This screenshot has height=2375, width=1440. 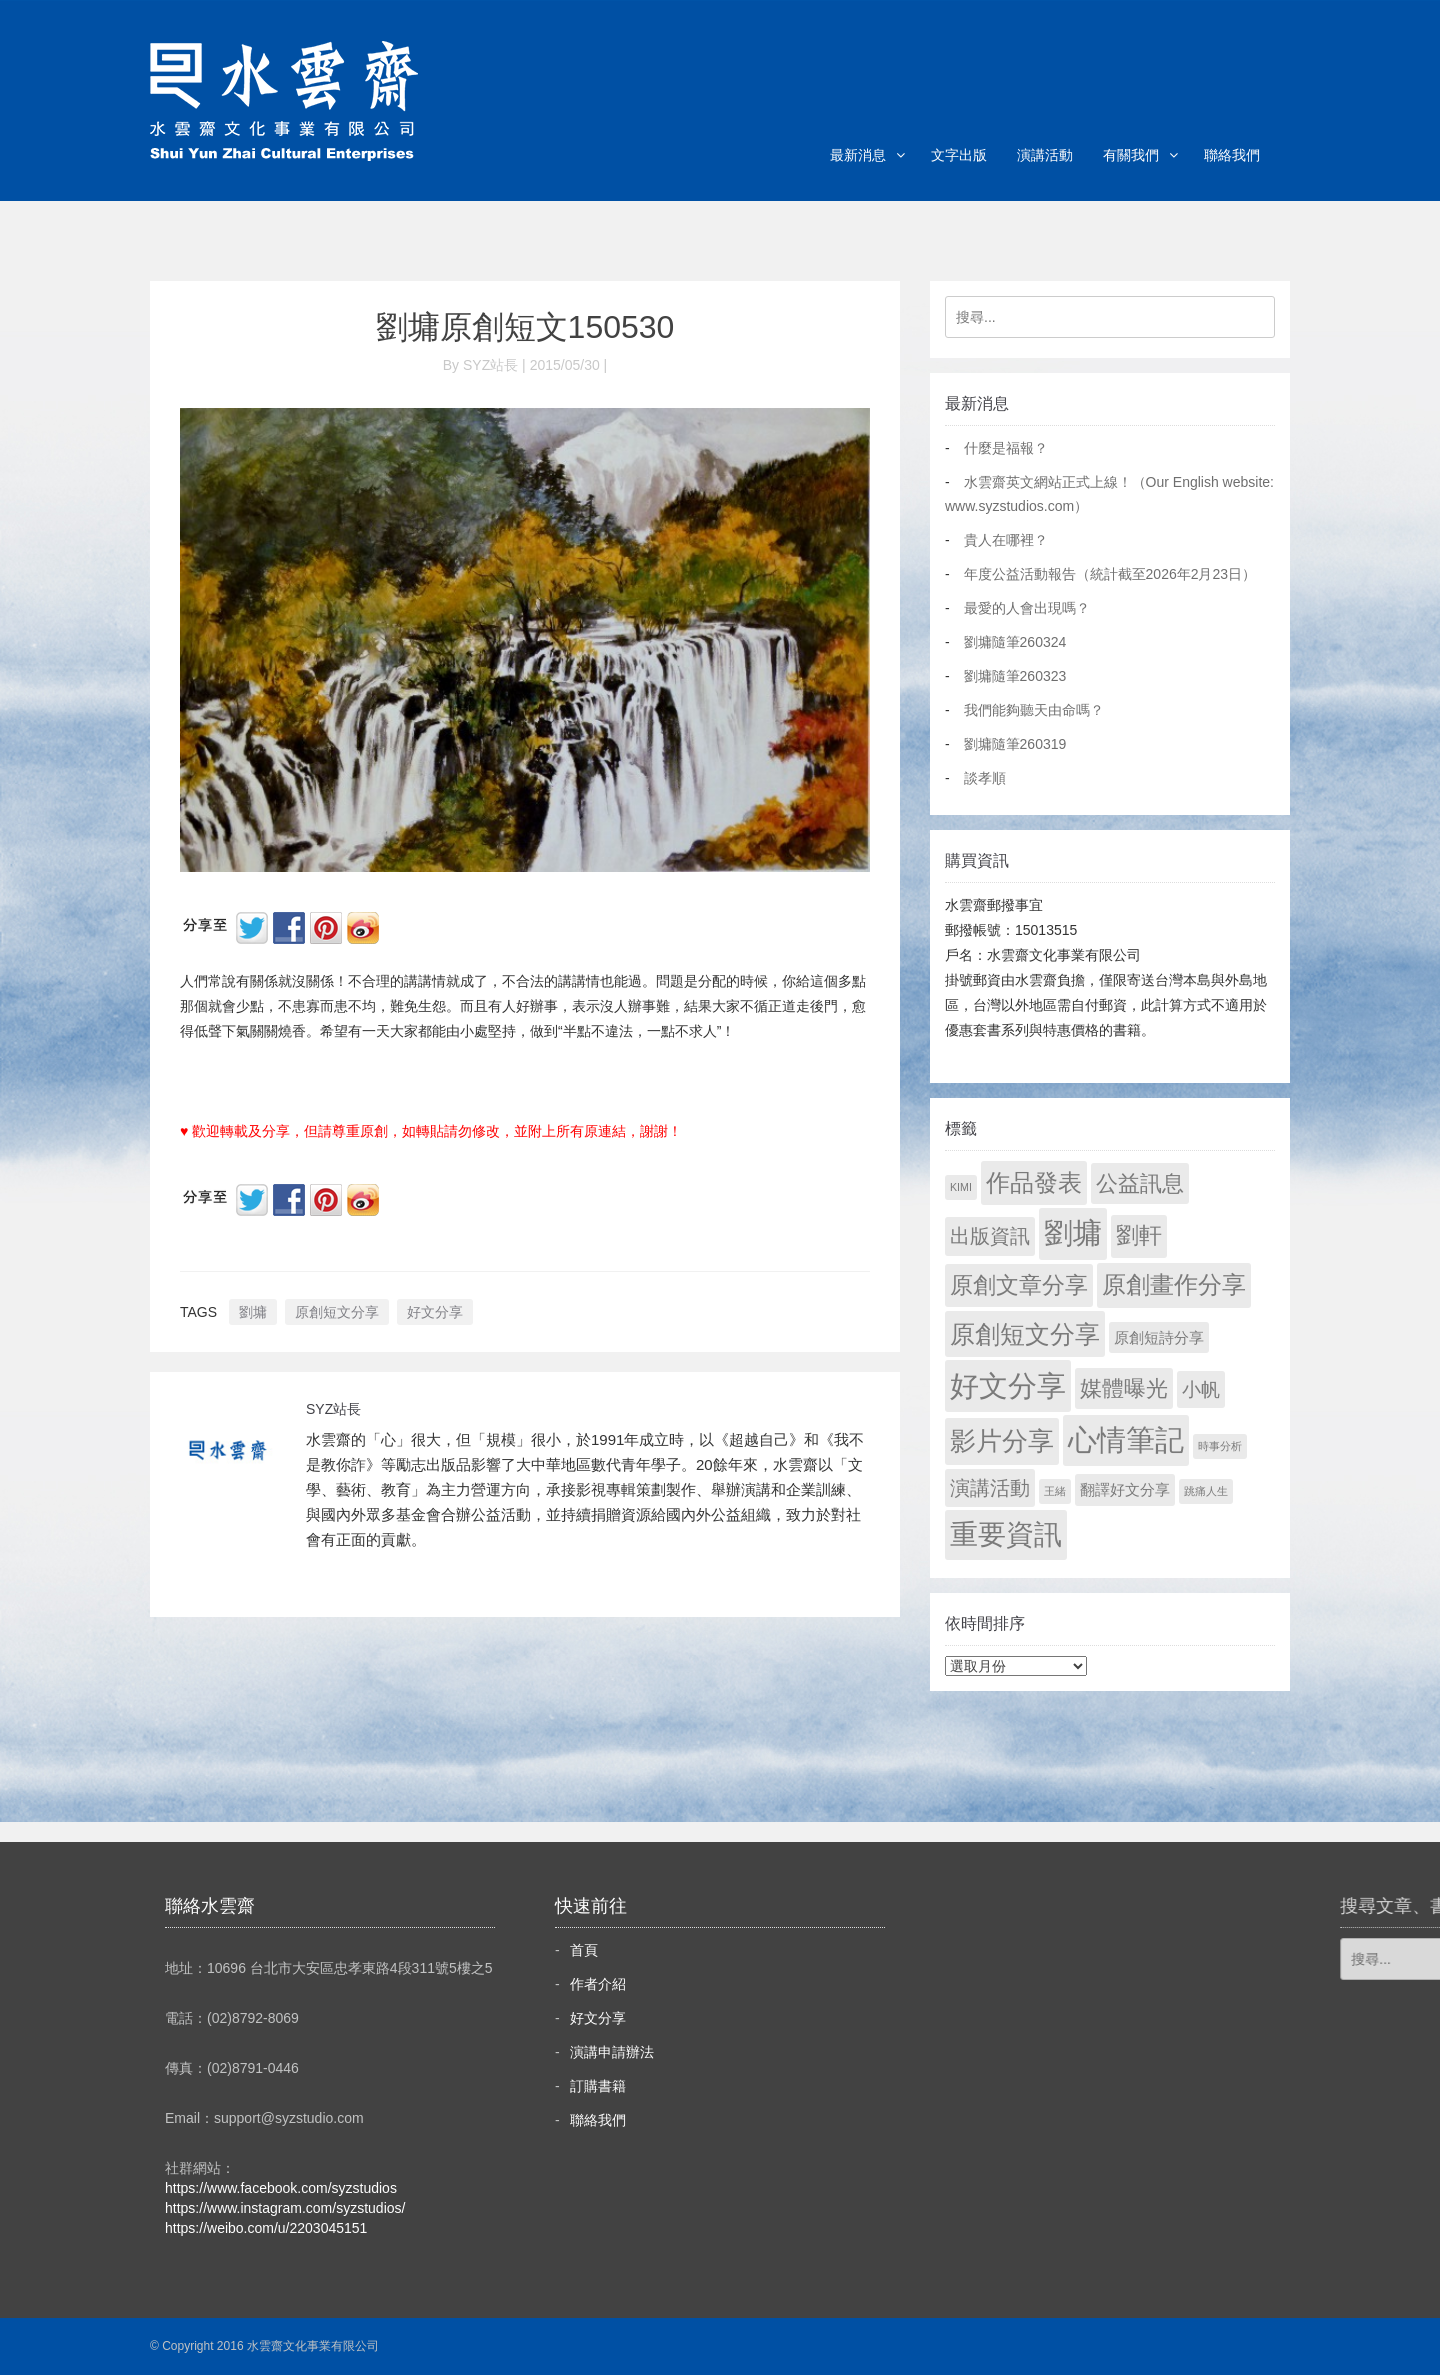 What do you see at coordinates (281, 2188) in the screenshot?
I see `https://www.facebook.com/syzstudios` at bounding box center [281, 2188].